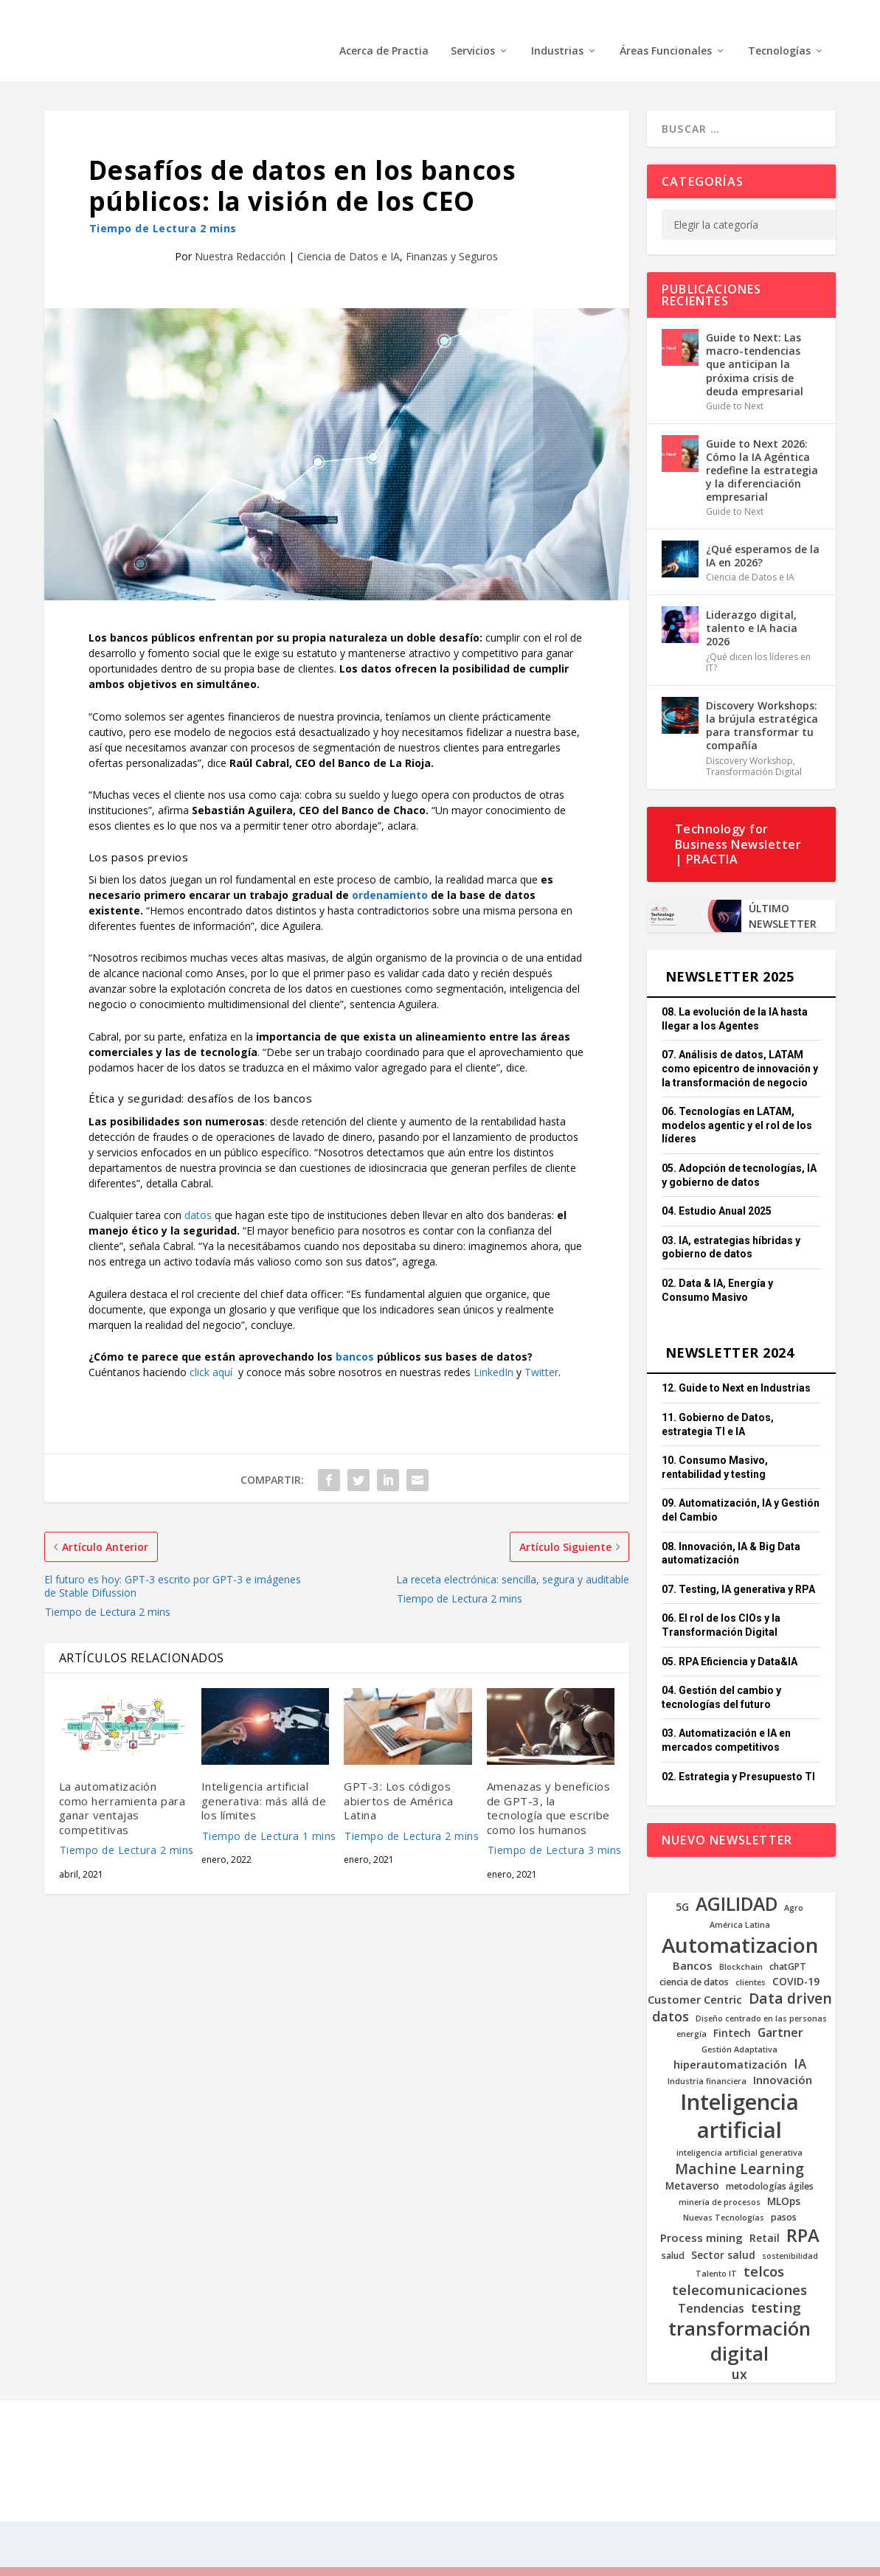  What do you see at coordinates (803, 2213) in the screenshot?
I see `RPA [RPA (20 elementos)]` at bounding box center [803, 2213].